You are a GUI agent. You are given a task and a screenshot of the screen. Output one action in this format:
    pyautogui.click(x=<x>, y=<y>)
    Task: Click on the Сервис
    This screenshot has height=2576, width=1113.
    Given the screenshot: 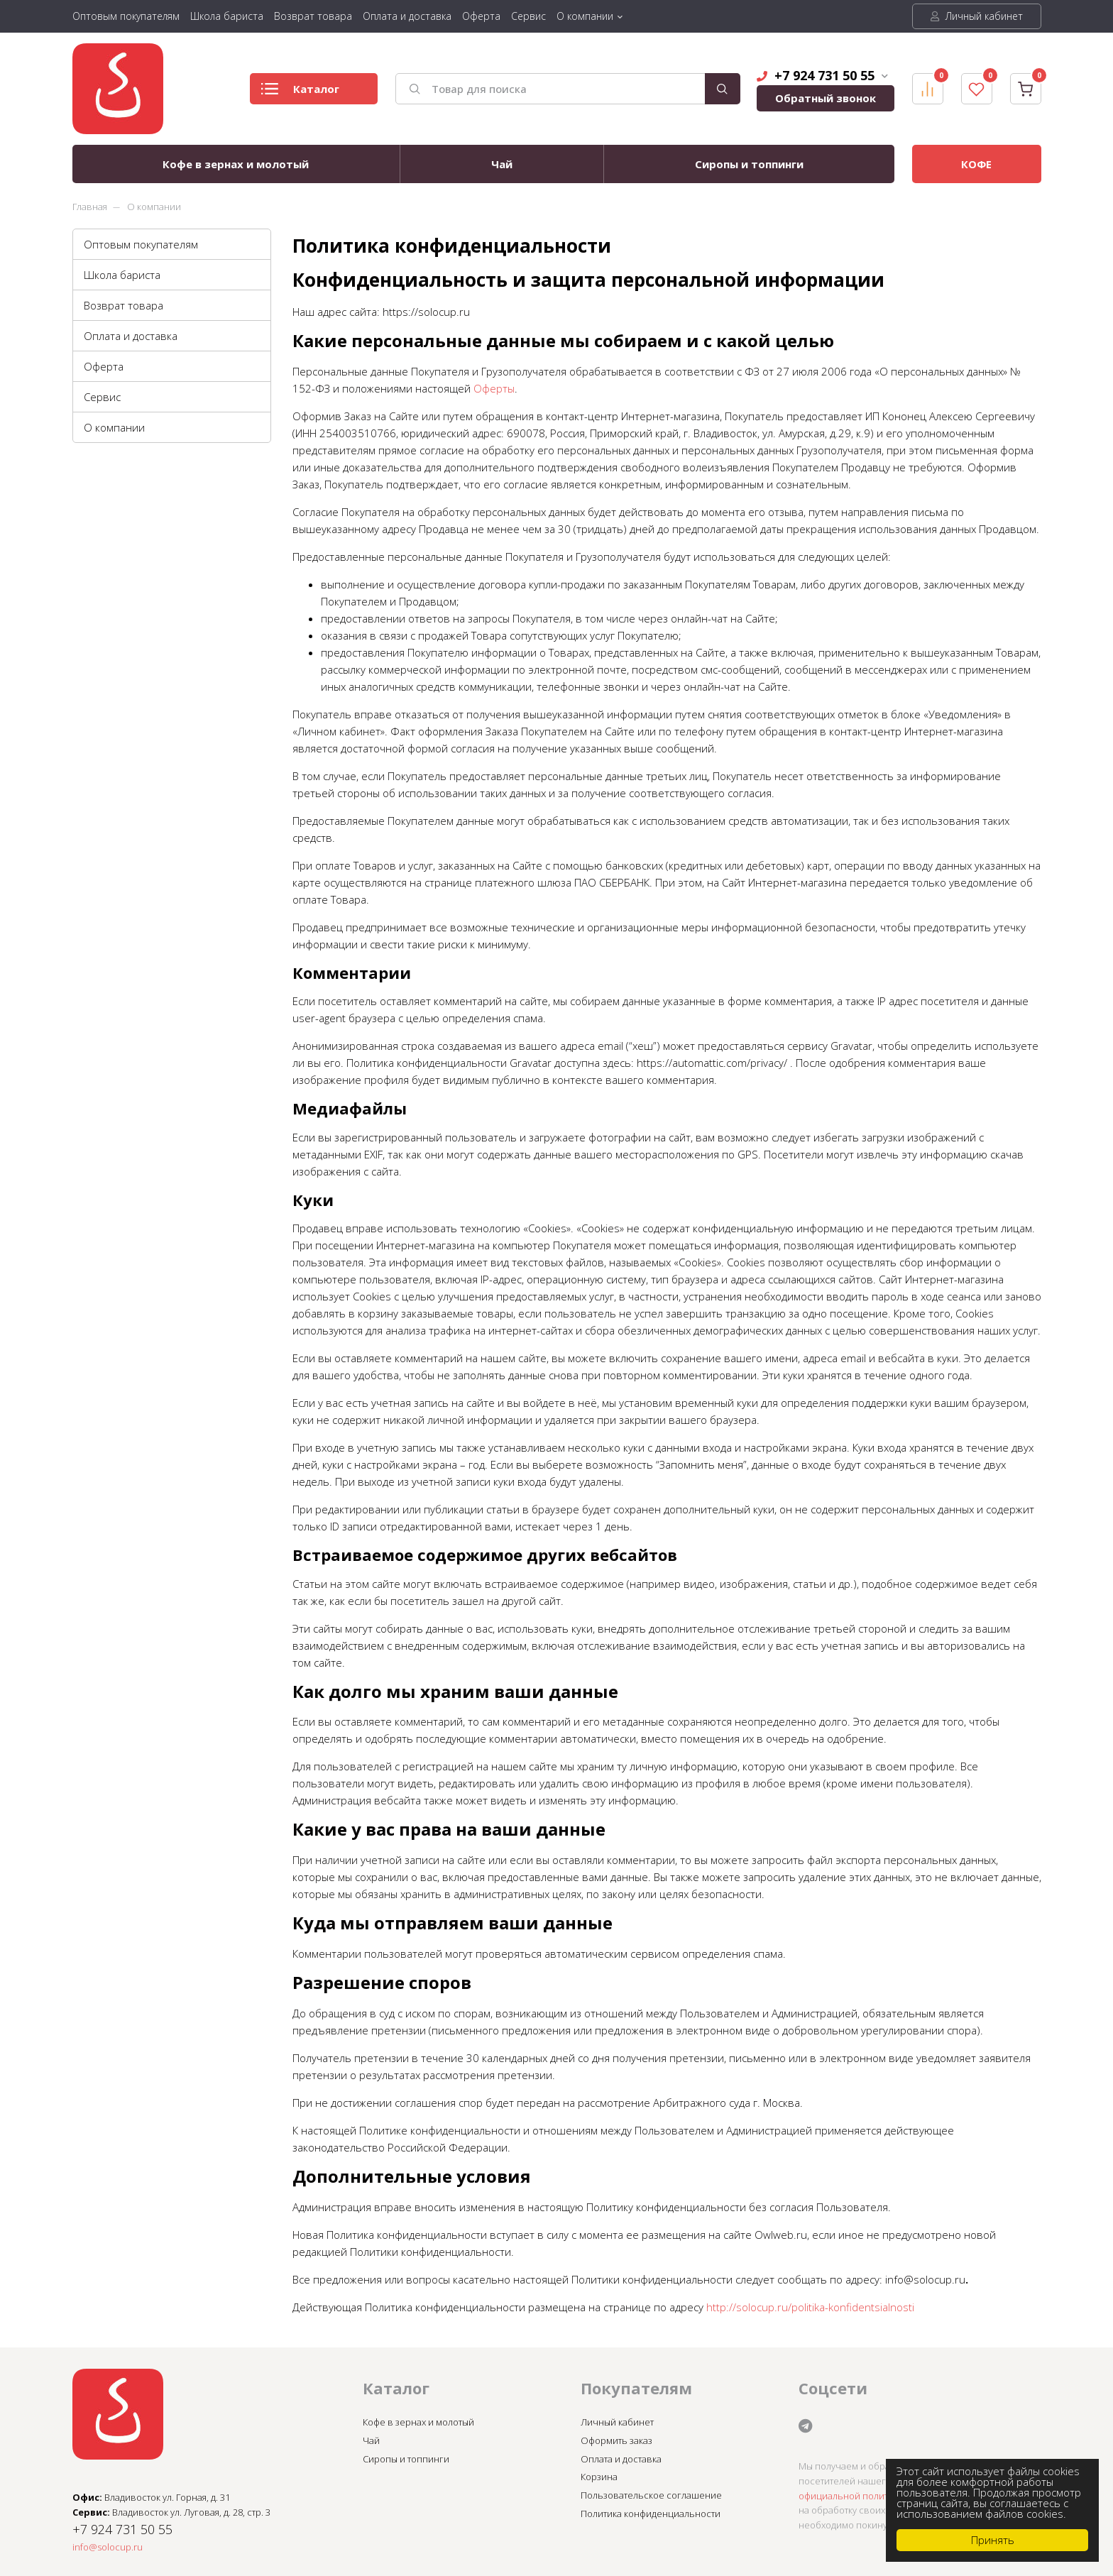 What is the action you would take?
    pyautogui.click(x=528, y=16)
    